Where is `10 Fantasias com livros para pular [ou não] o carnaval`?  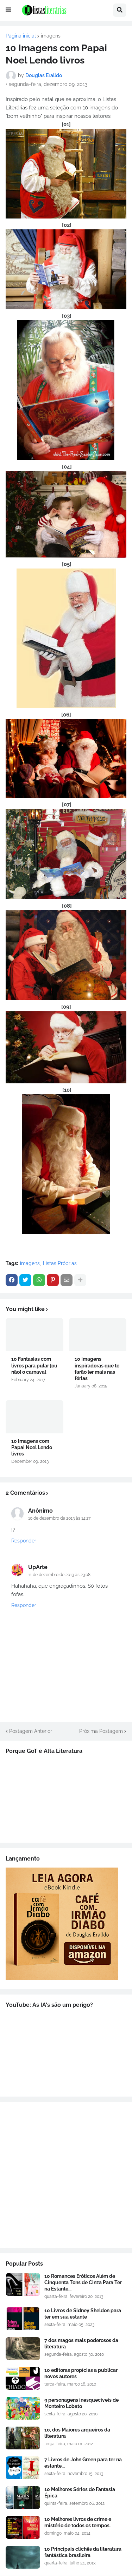
10 Fantasias com livros para pular [ou não] o carnaval is located at coordinates (34, 1365).